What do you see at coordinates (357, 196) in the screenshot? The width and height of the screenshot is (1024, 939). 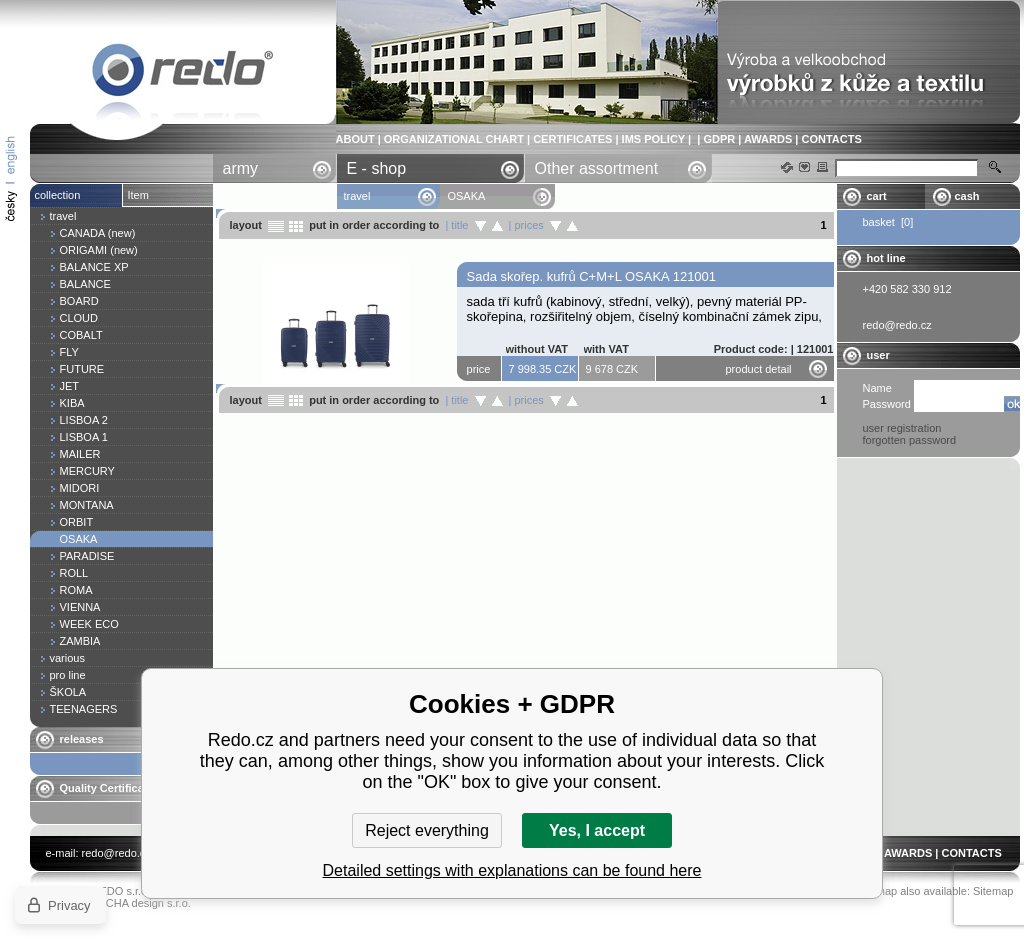 I see `travel` at bounding box center [357, 196].